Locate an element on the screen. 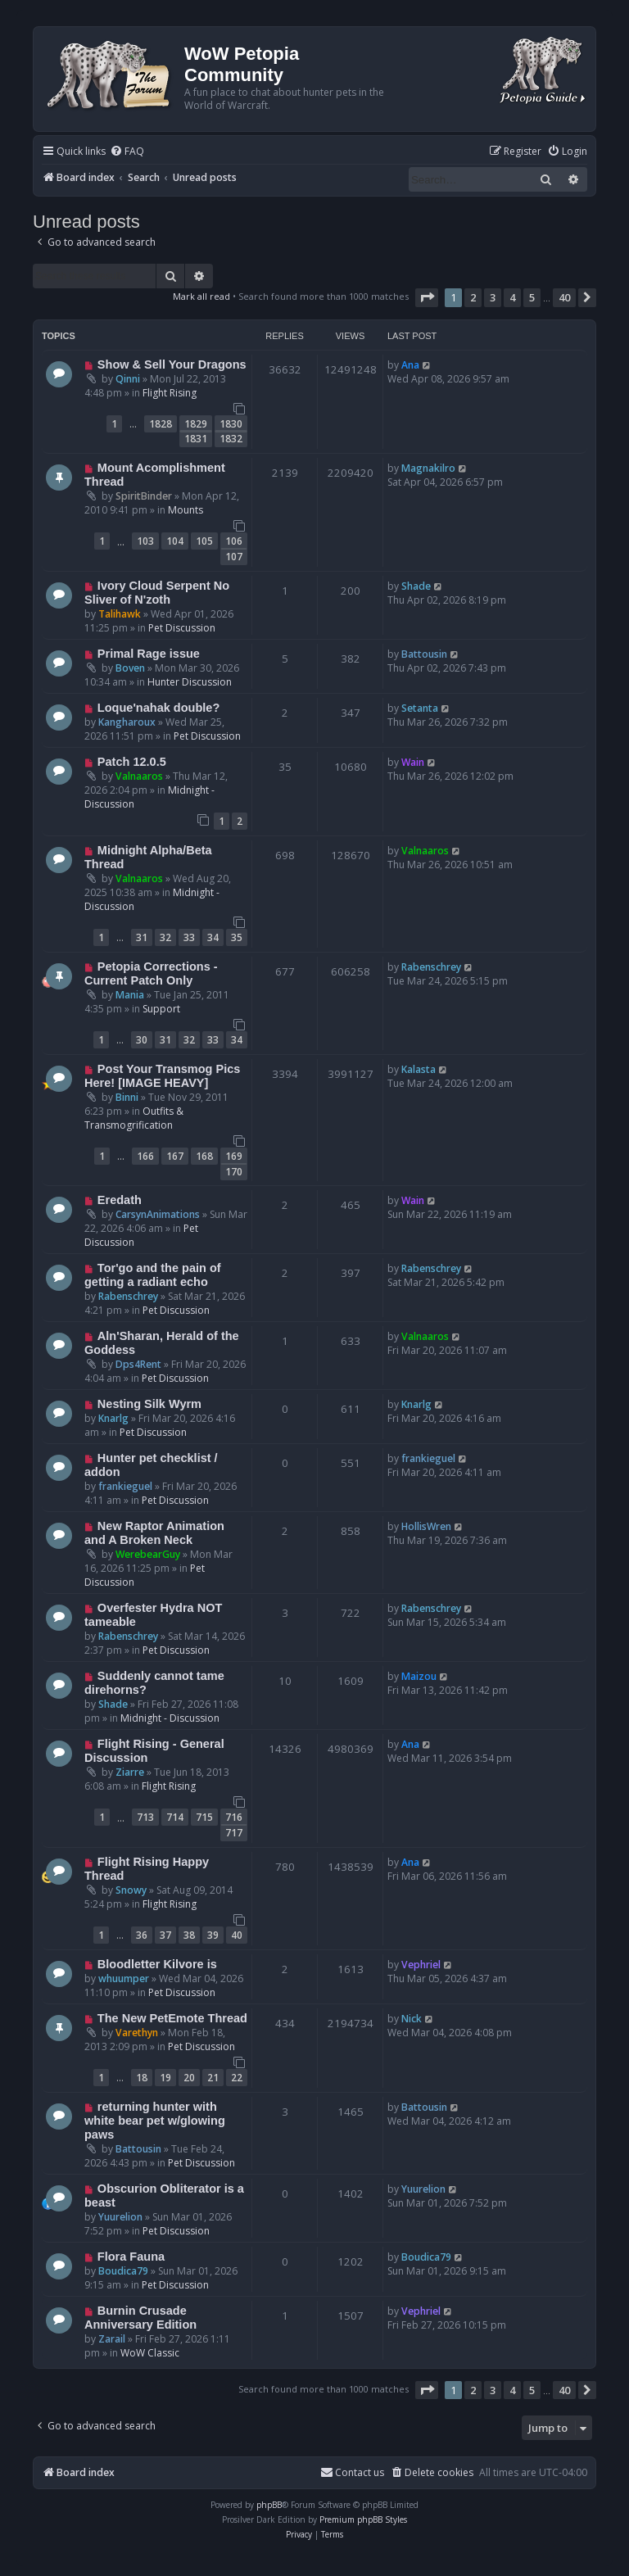 The image size is (629, 2576). Flight Rising is located at coordinates (170, 393).